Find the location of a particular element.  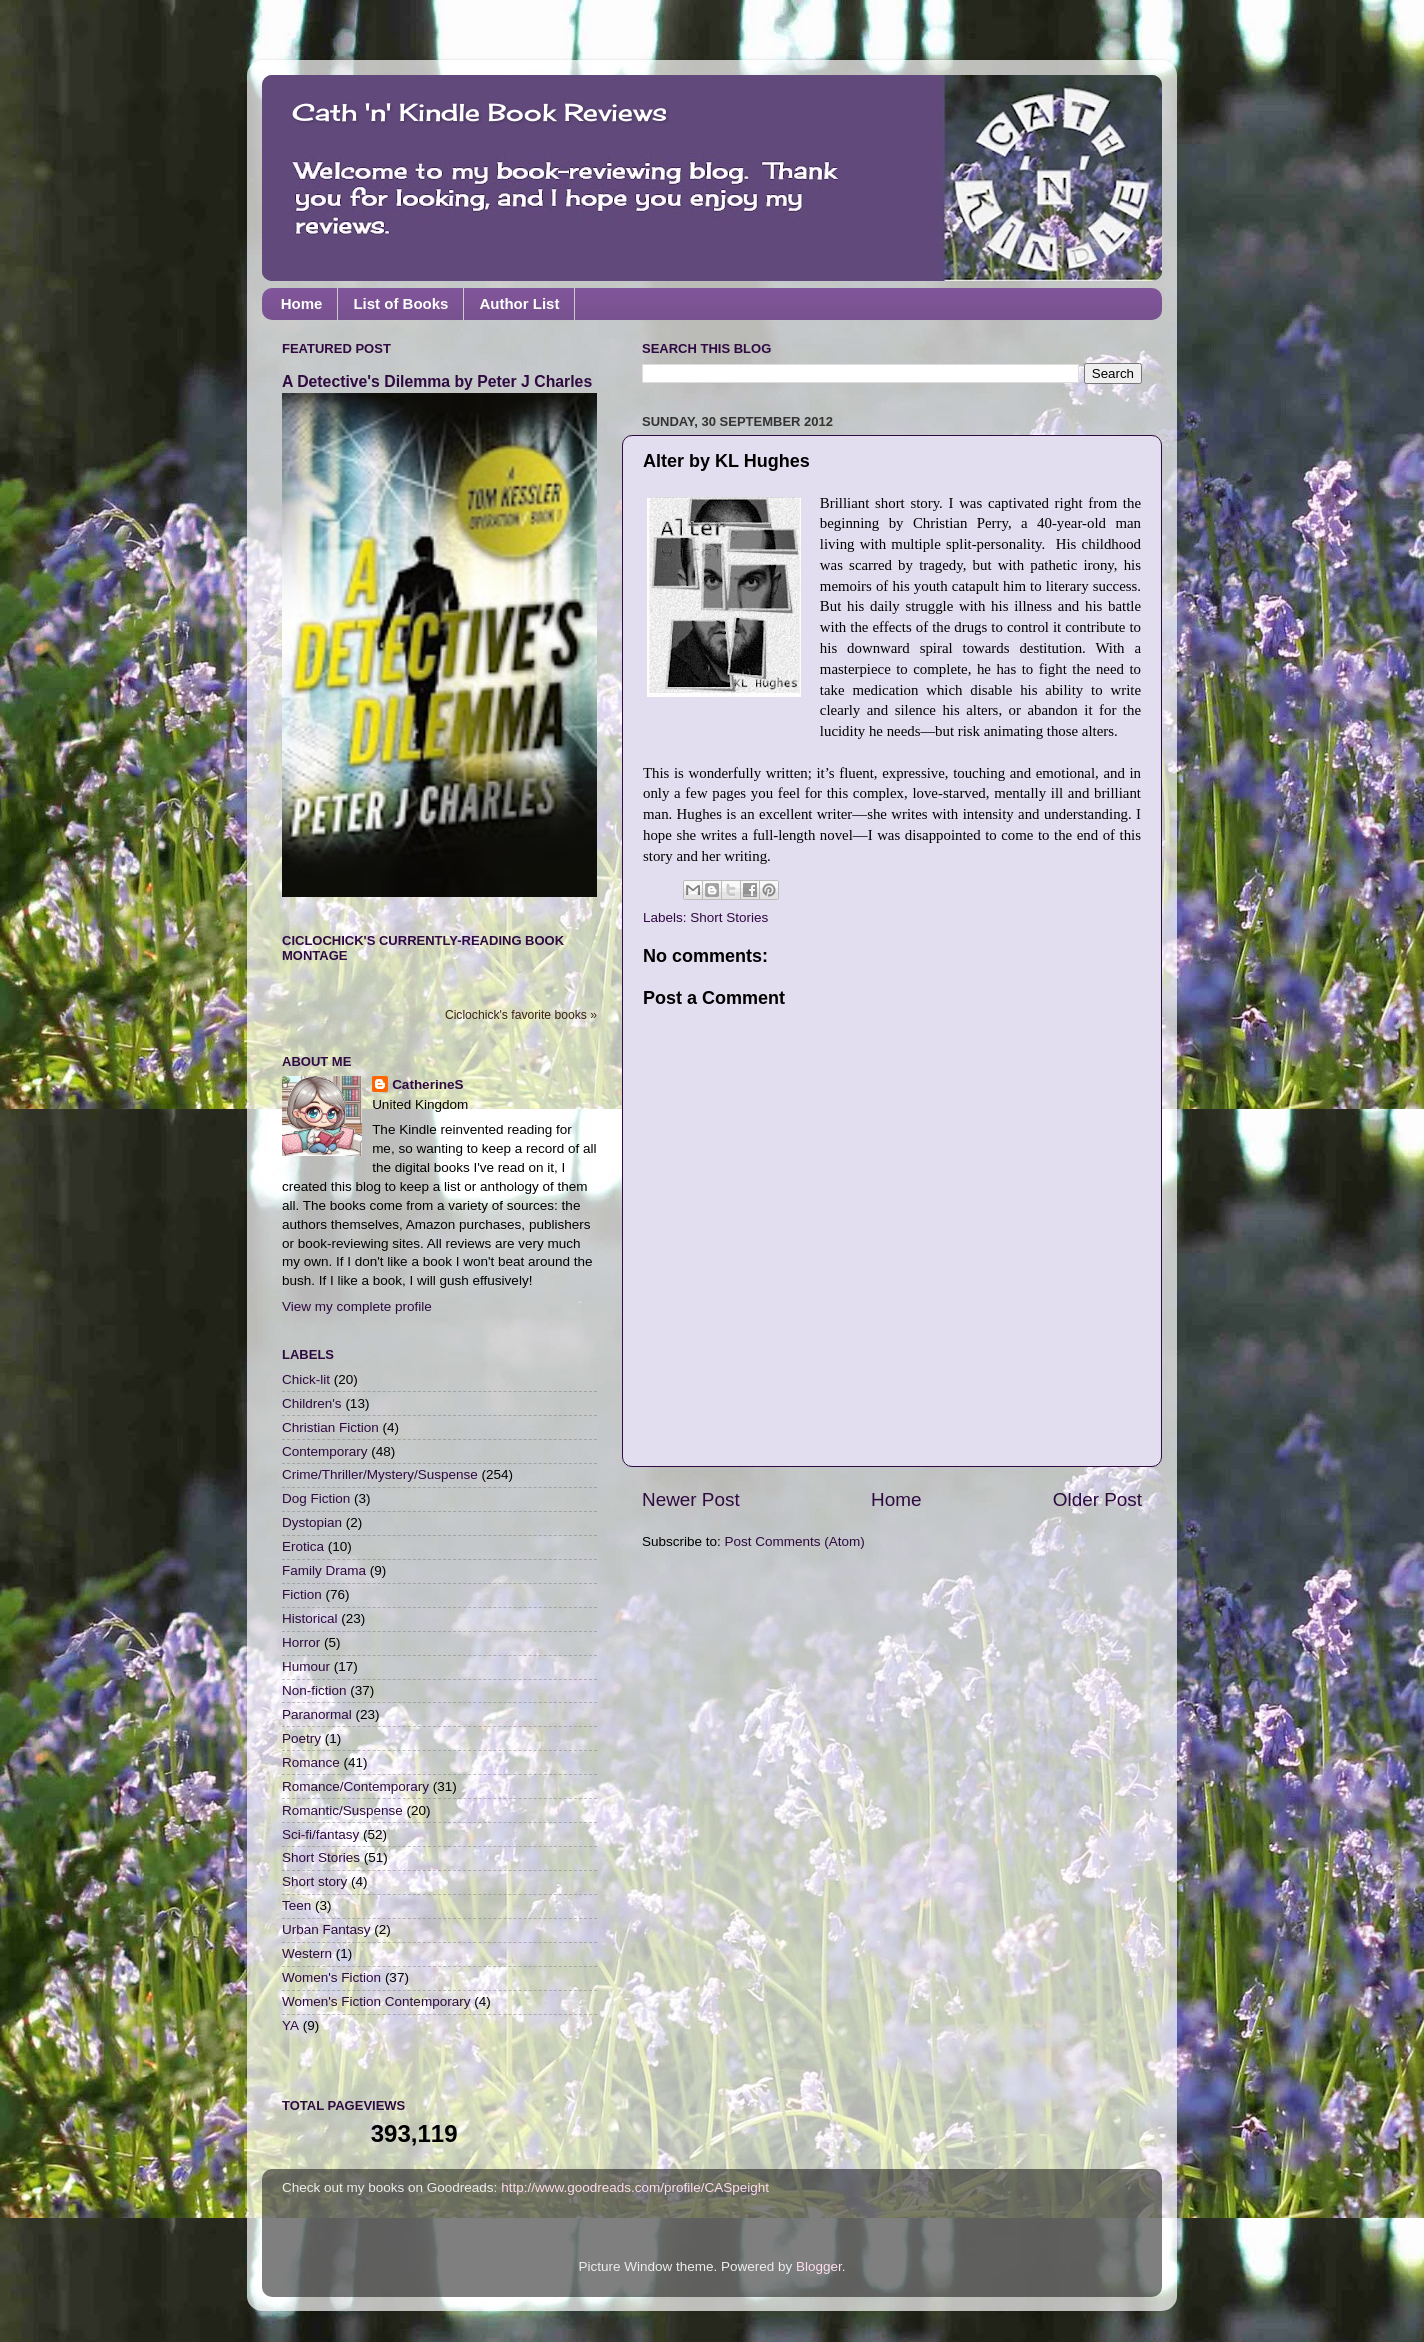

Home is located at coordinates (302, 303).